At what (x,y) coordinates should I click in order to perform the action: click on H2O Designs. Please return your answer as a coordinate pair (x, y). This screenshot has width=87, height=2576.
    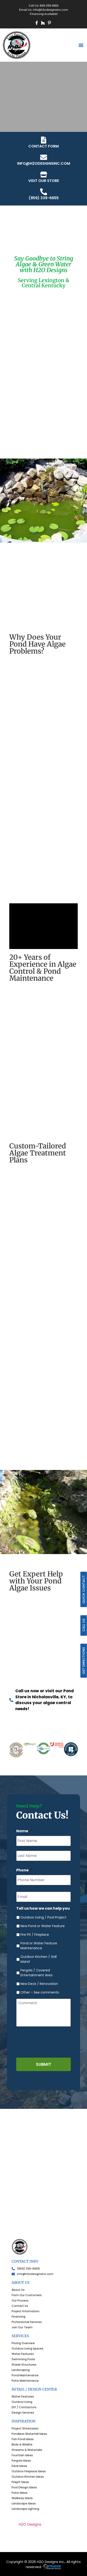
    Looking at the image, I should click on (30, 2524).